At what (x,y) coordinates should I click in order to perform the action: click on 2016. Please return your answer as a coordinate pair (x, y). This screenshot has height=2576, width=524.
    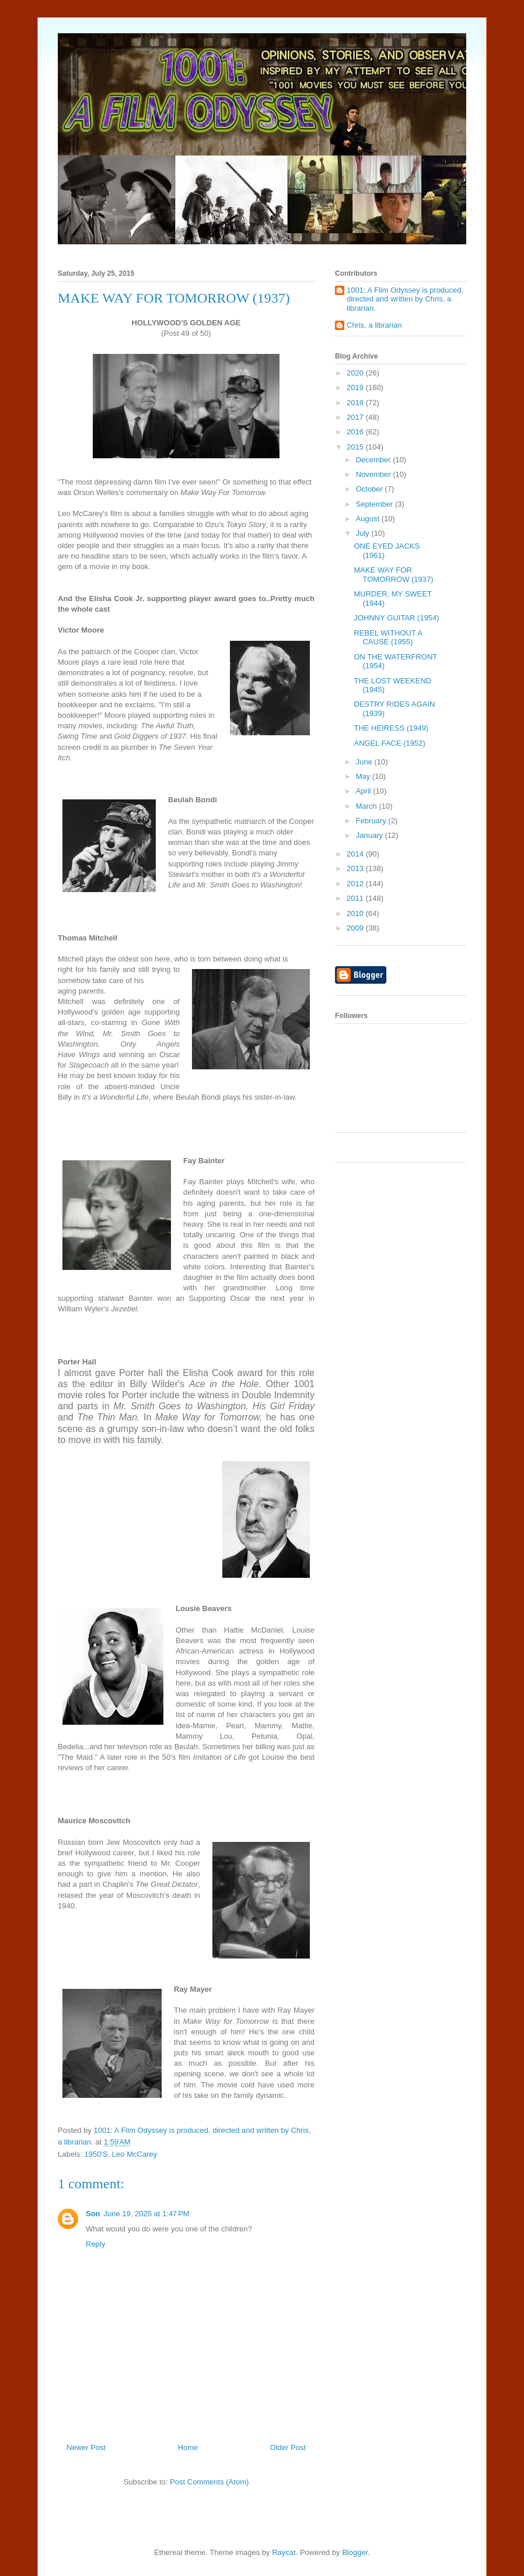
    Looking at the image, I should click on (356, 431).